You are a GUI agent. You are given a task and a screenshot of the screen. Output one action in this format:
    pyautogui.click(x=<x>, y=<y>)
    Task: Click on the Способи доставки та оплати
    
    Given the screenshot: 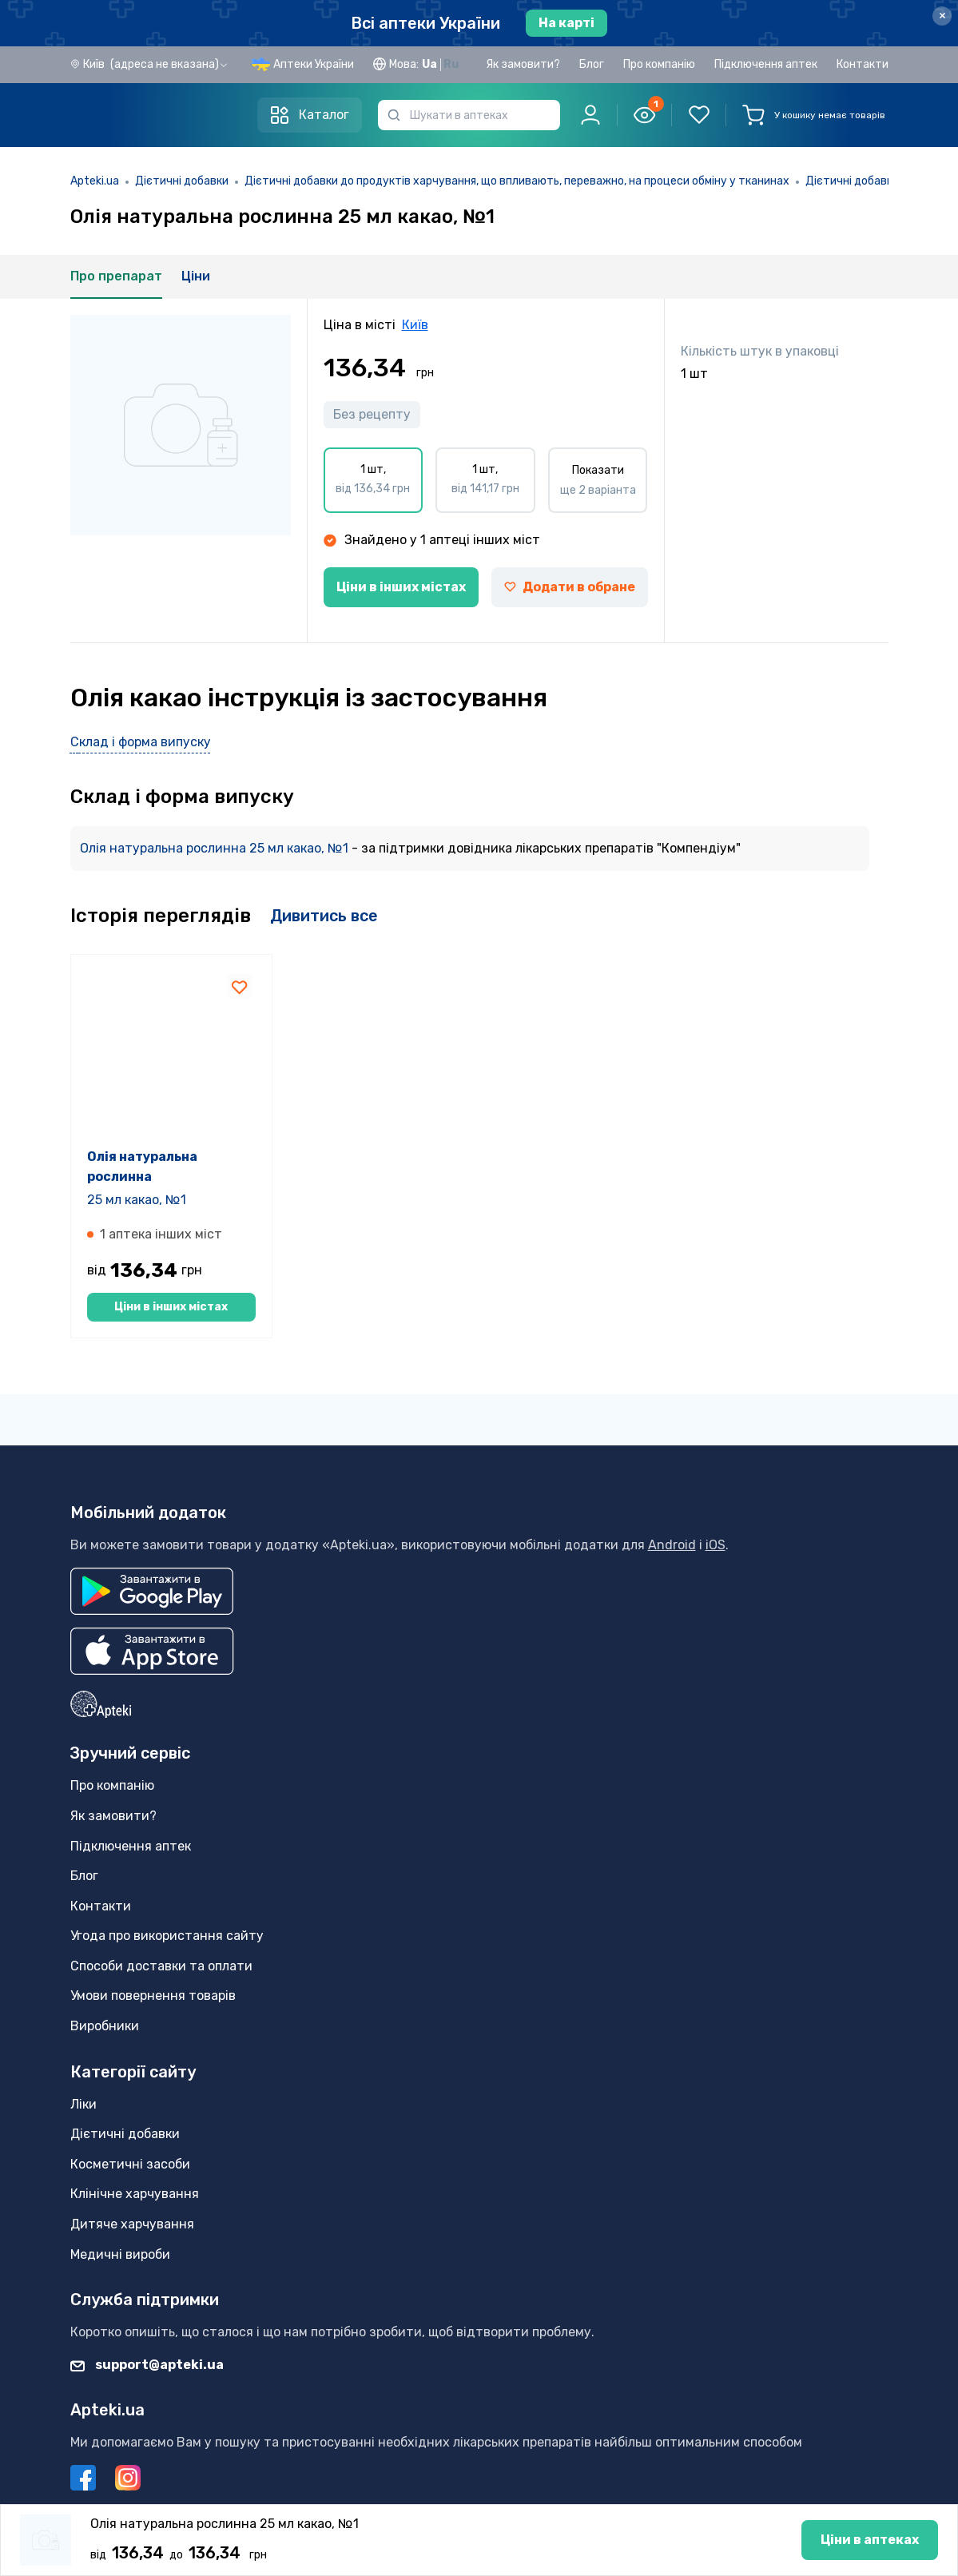 What is the action you would take?
    pyautogui.click(x=161, y=1966)
    